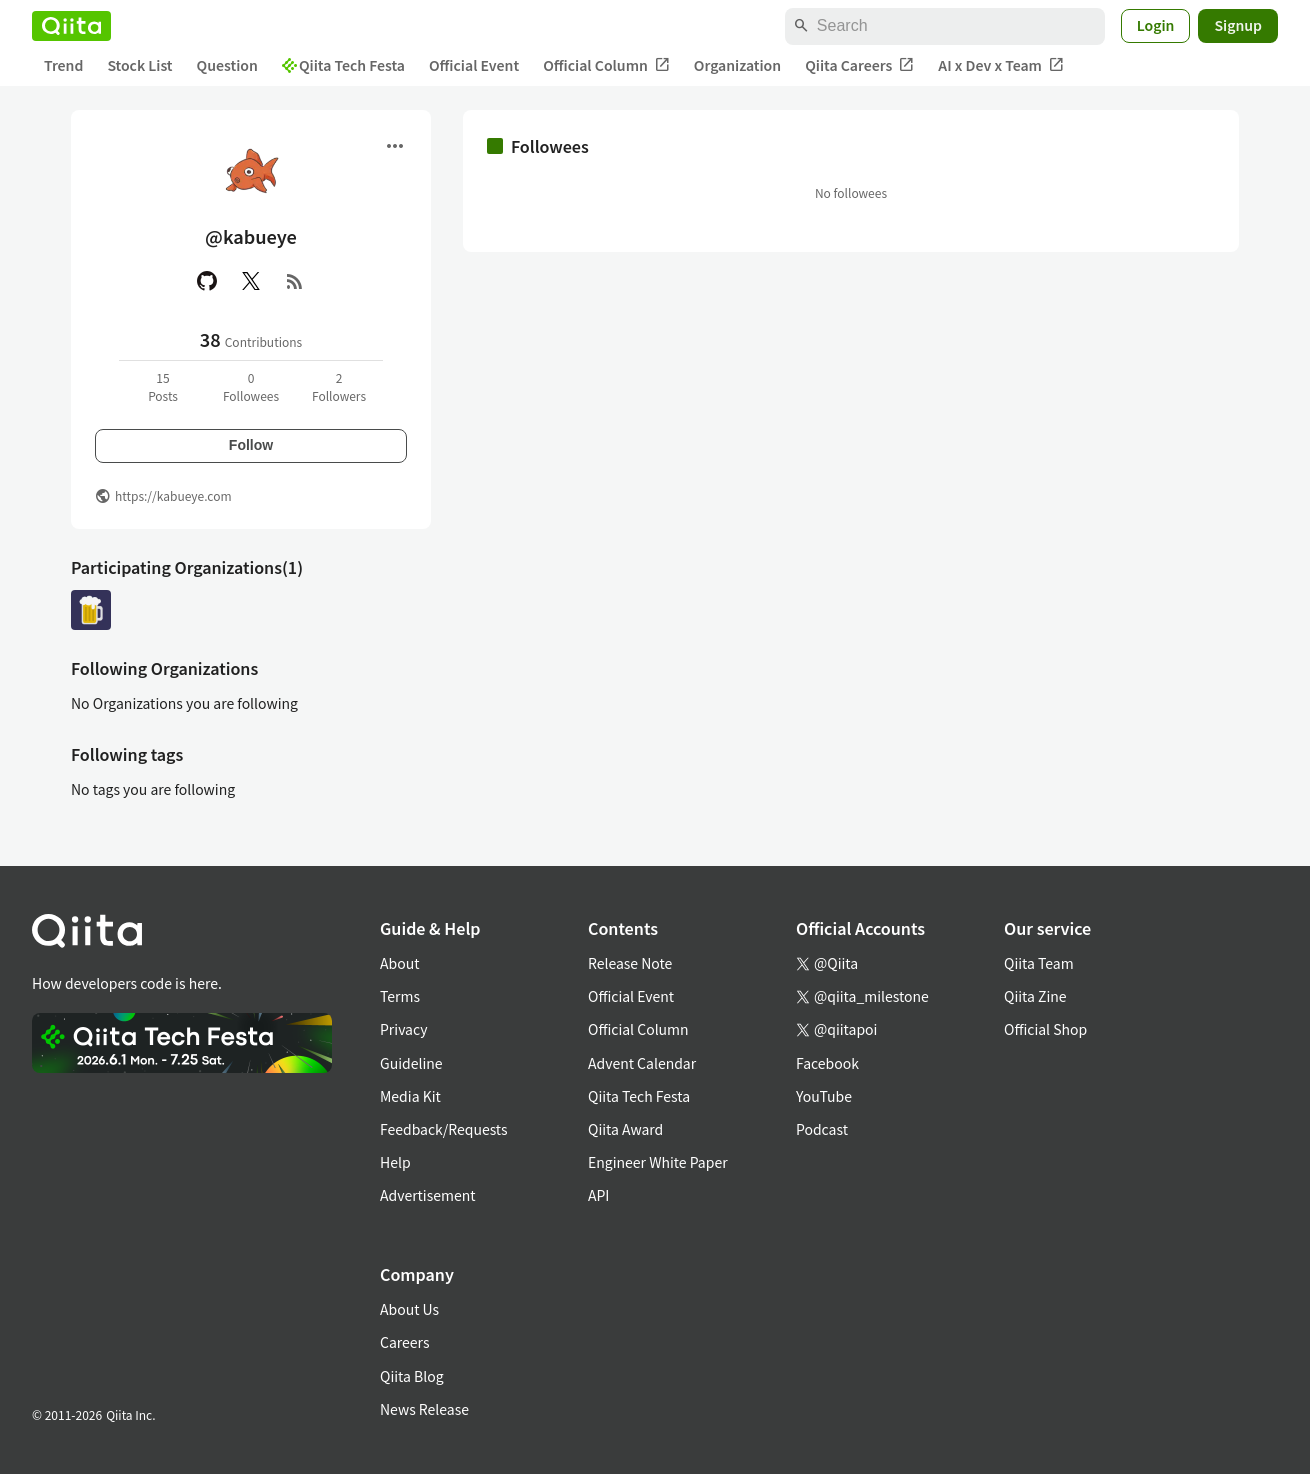  Describe the element at coordinates (63, 65) in the screenshot. I see `Trend` at that location.